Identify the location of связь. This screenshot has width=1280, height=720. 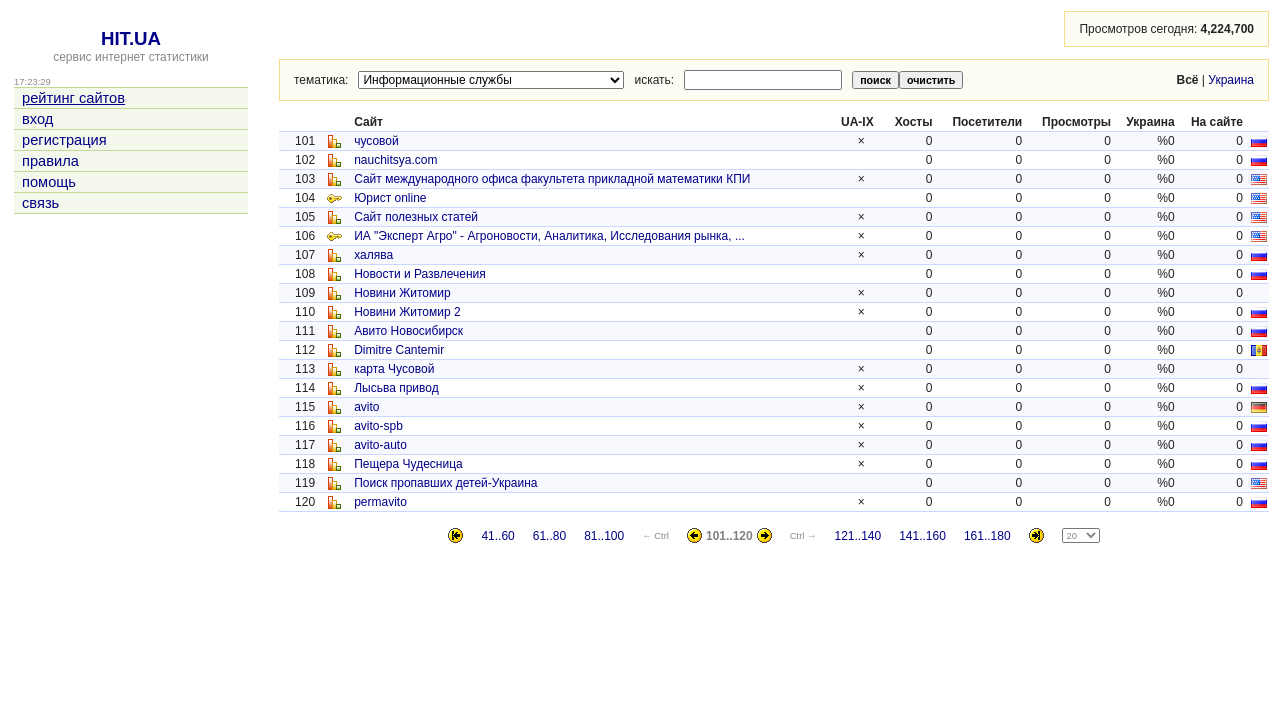
(40, 203).